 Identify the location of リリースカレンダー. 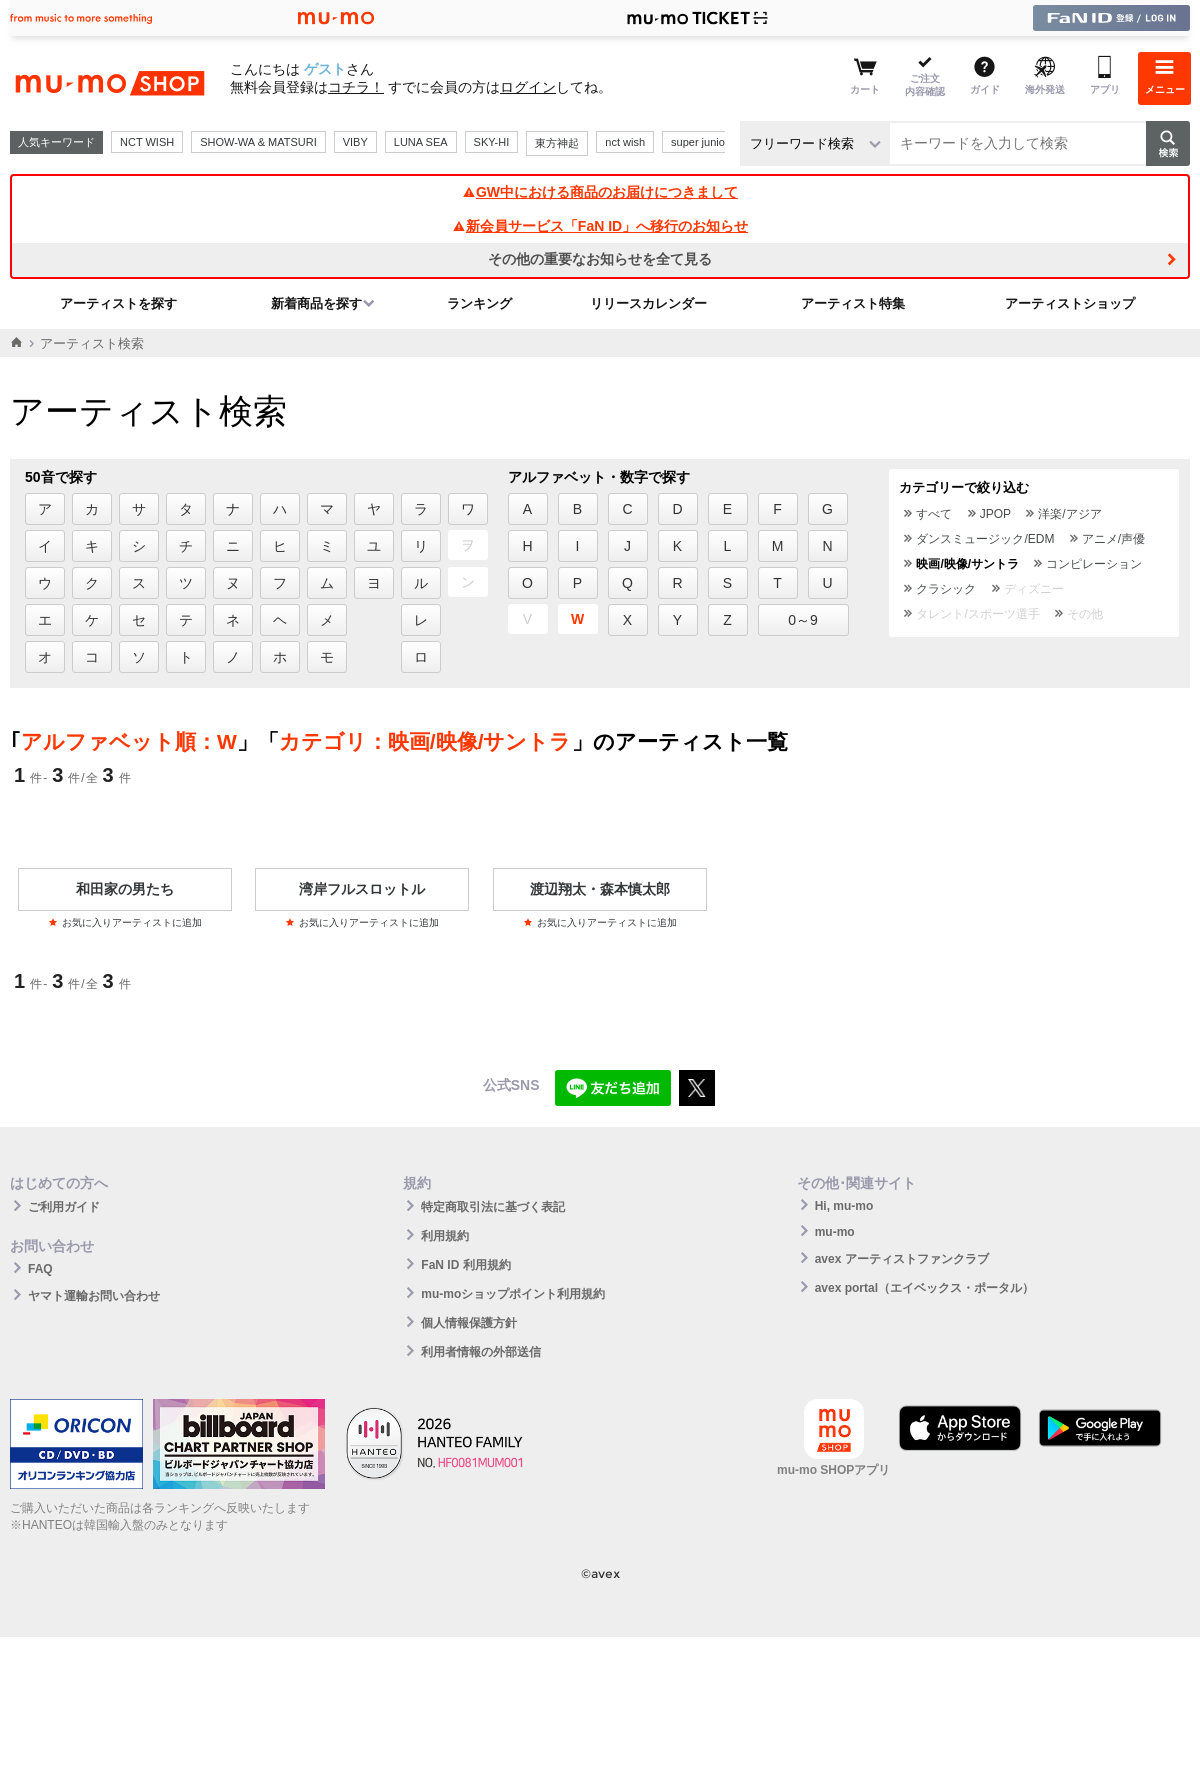
(648, 303).